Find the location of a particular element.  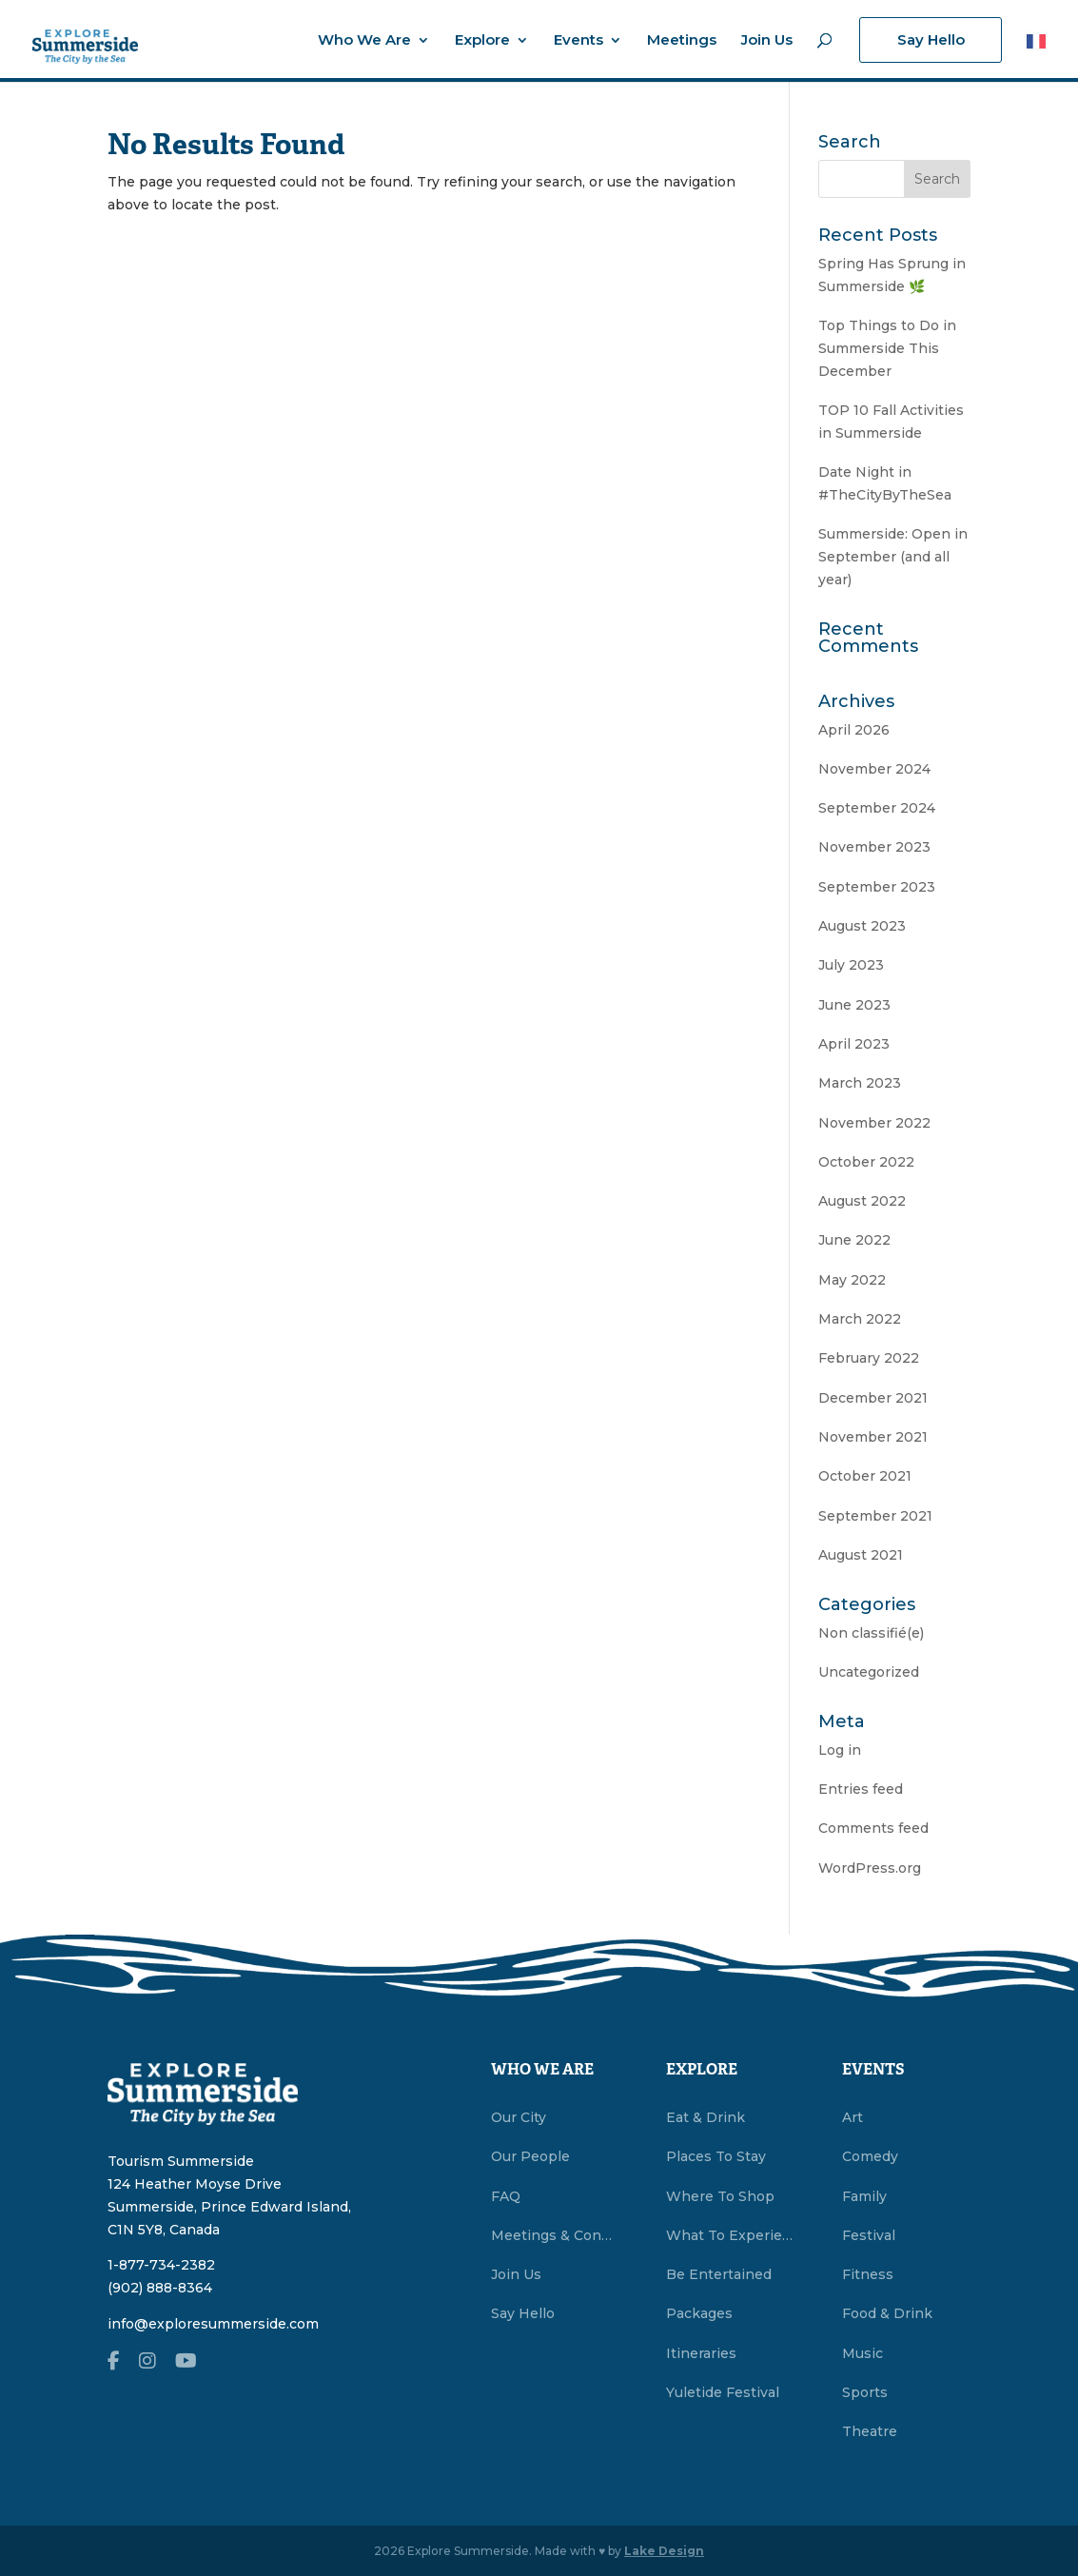

Who We Are is located at coordinates (364, 41).